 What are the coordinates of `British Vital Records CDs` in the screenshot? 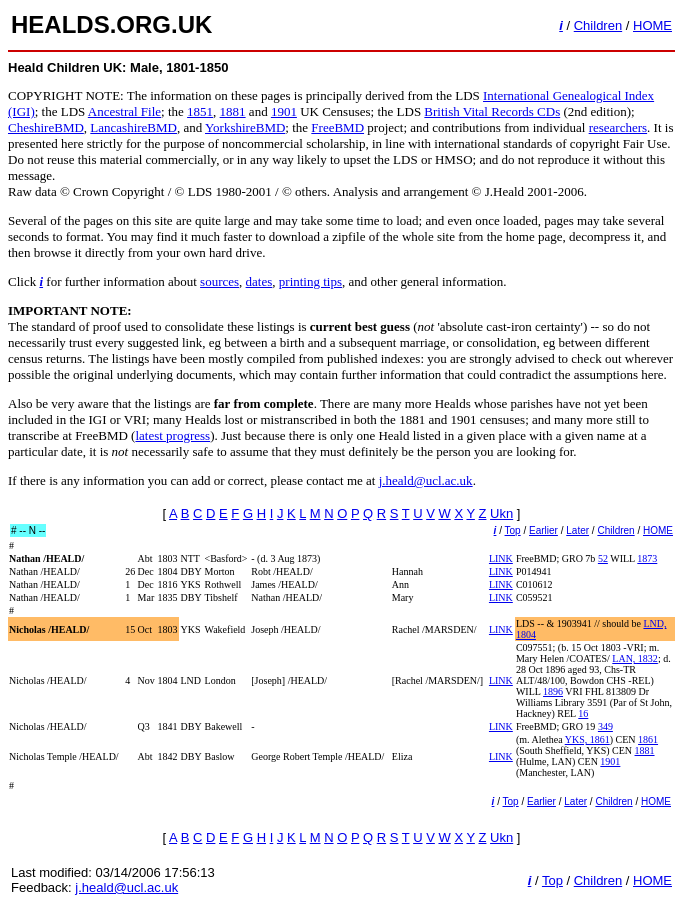 It's located at (492, 111).